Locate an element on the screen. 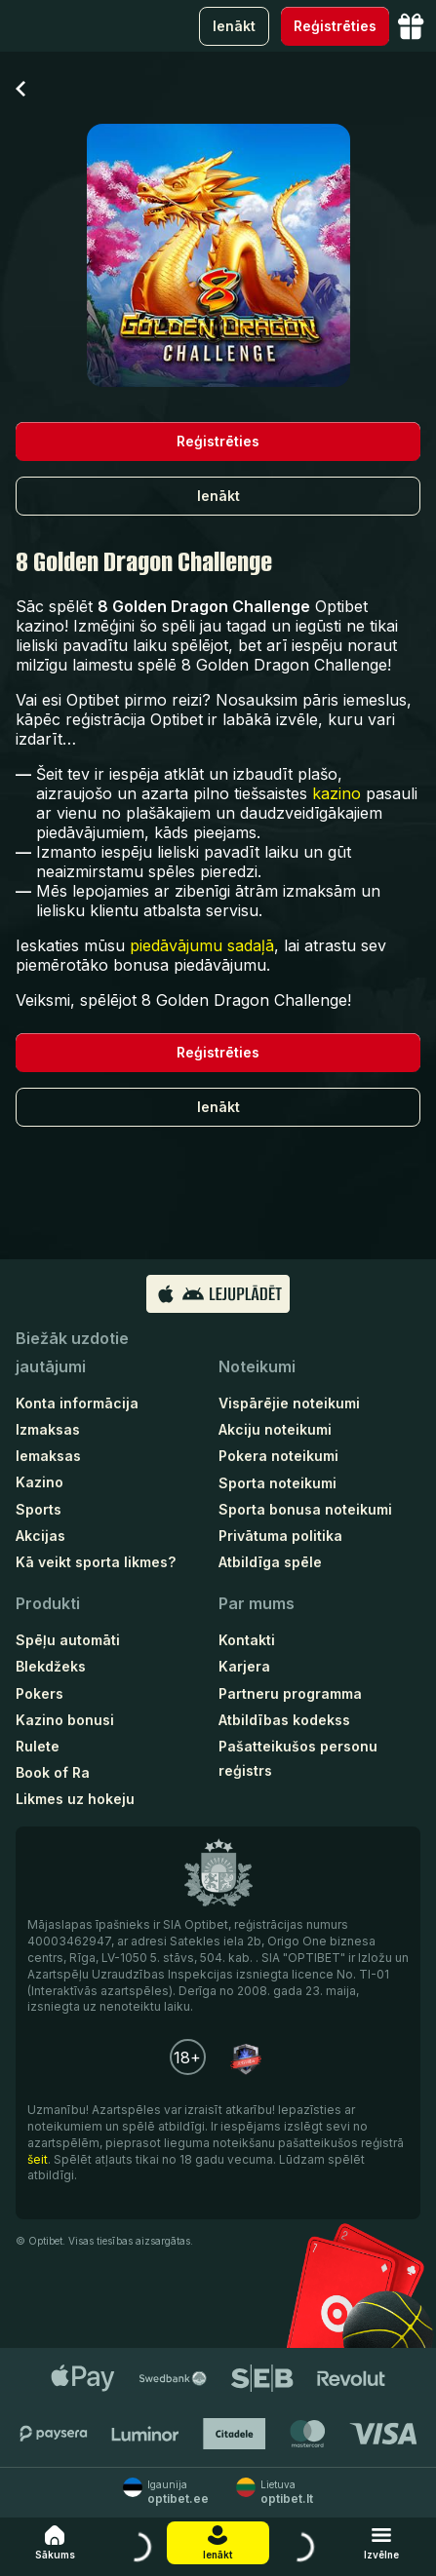  Privātuma politika is located at coordinates (280, 1535).